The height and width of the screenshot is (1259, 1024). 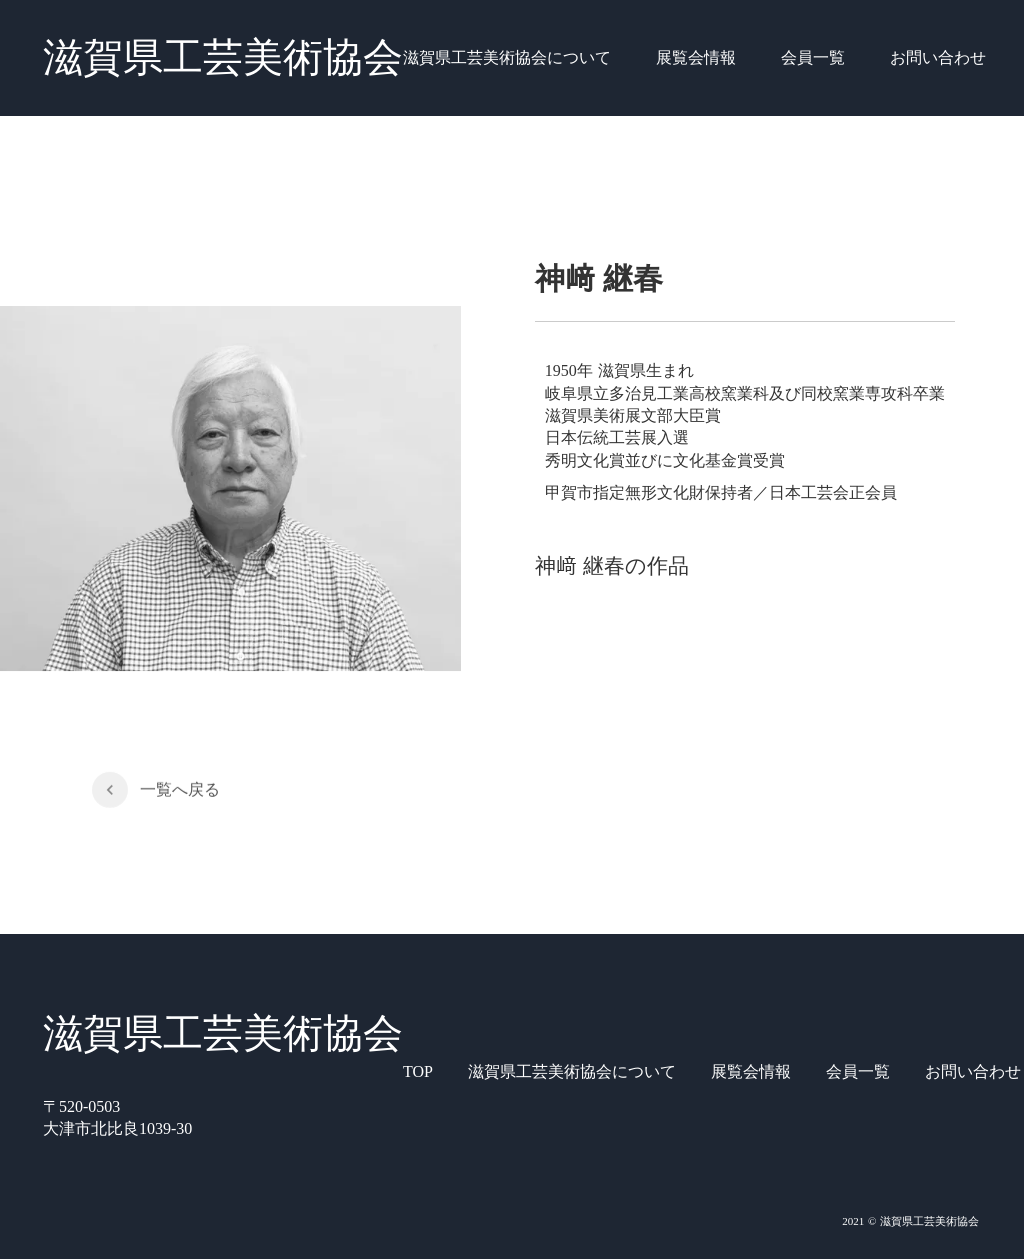 I want to click on TOP, so click(x=418, y=1071).